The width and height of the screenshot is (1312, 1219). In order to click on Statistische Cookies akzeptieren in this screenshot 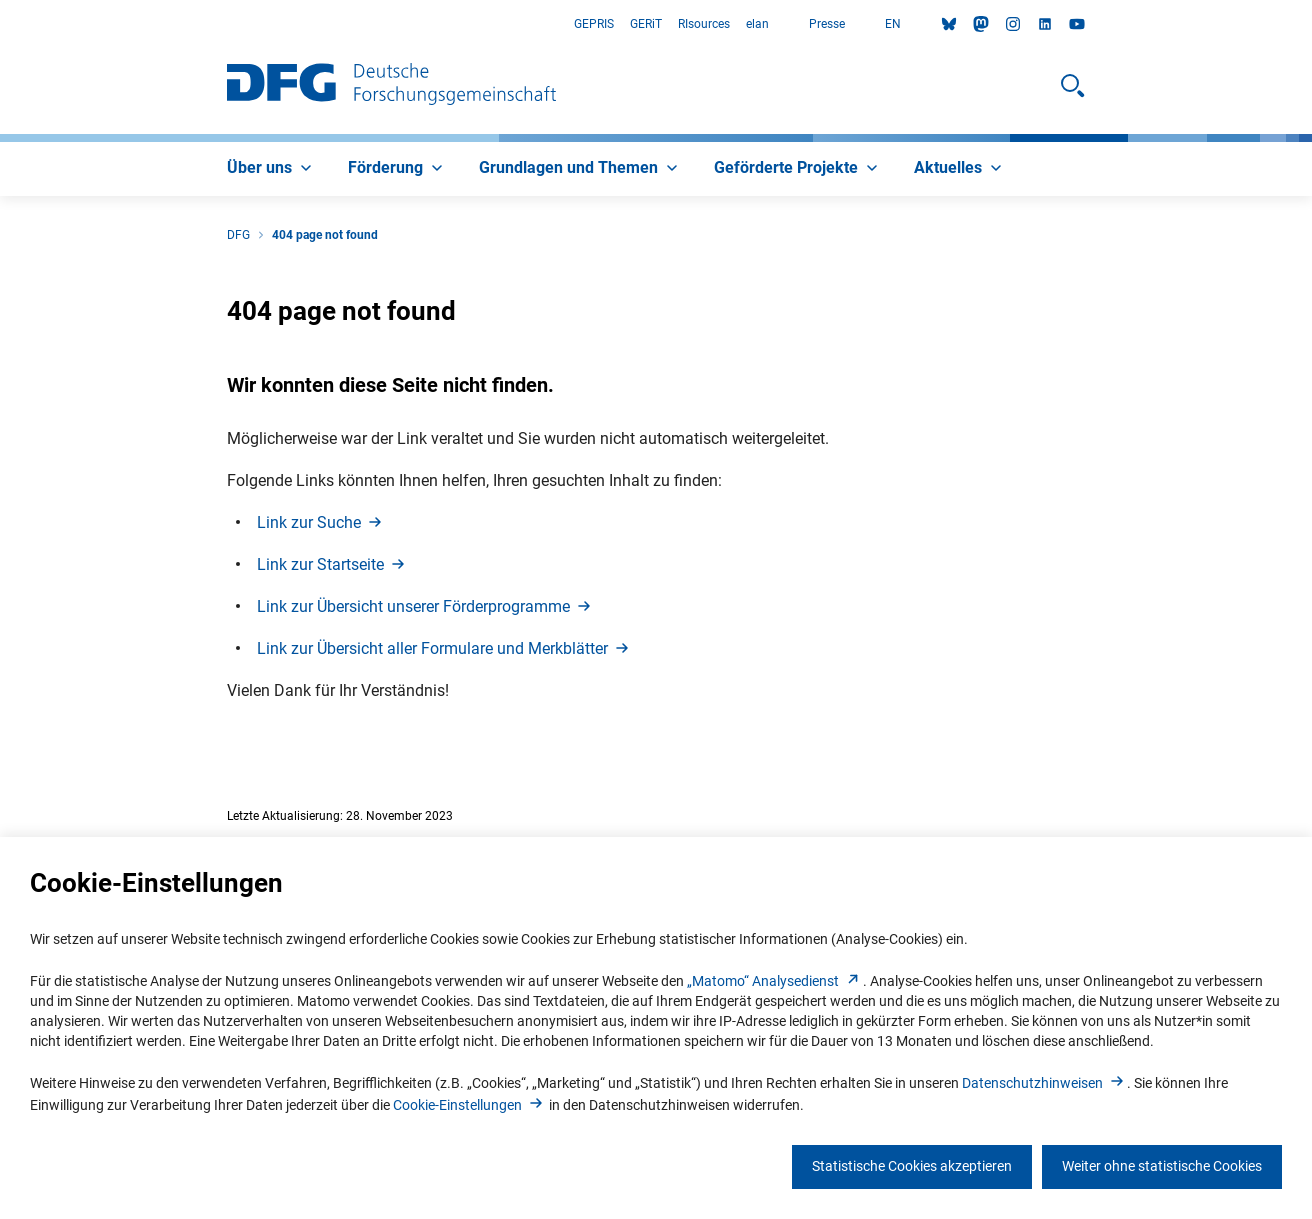, I will do `click(912, 1166)`.